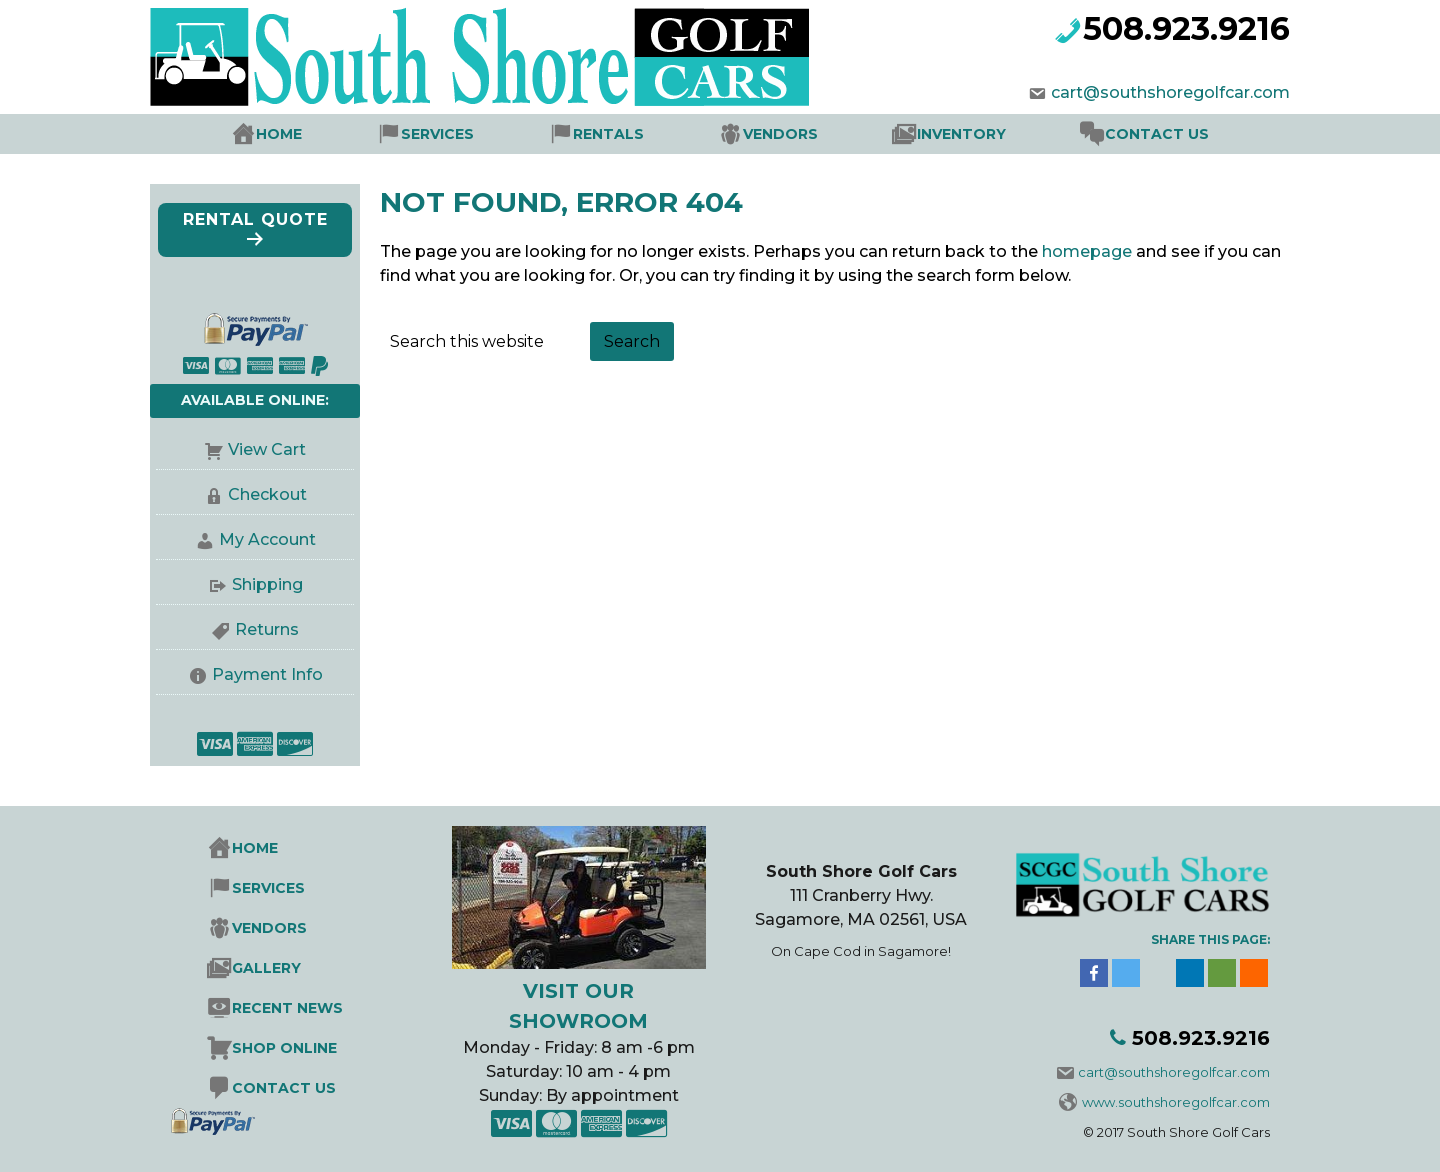 The width and height of the screenshot is (1440, 1172). What do you see at coordinates (1087, 251) in the screenshot?
I see `homepage` at bounding box center [1087, 251].